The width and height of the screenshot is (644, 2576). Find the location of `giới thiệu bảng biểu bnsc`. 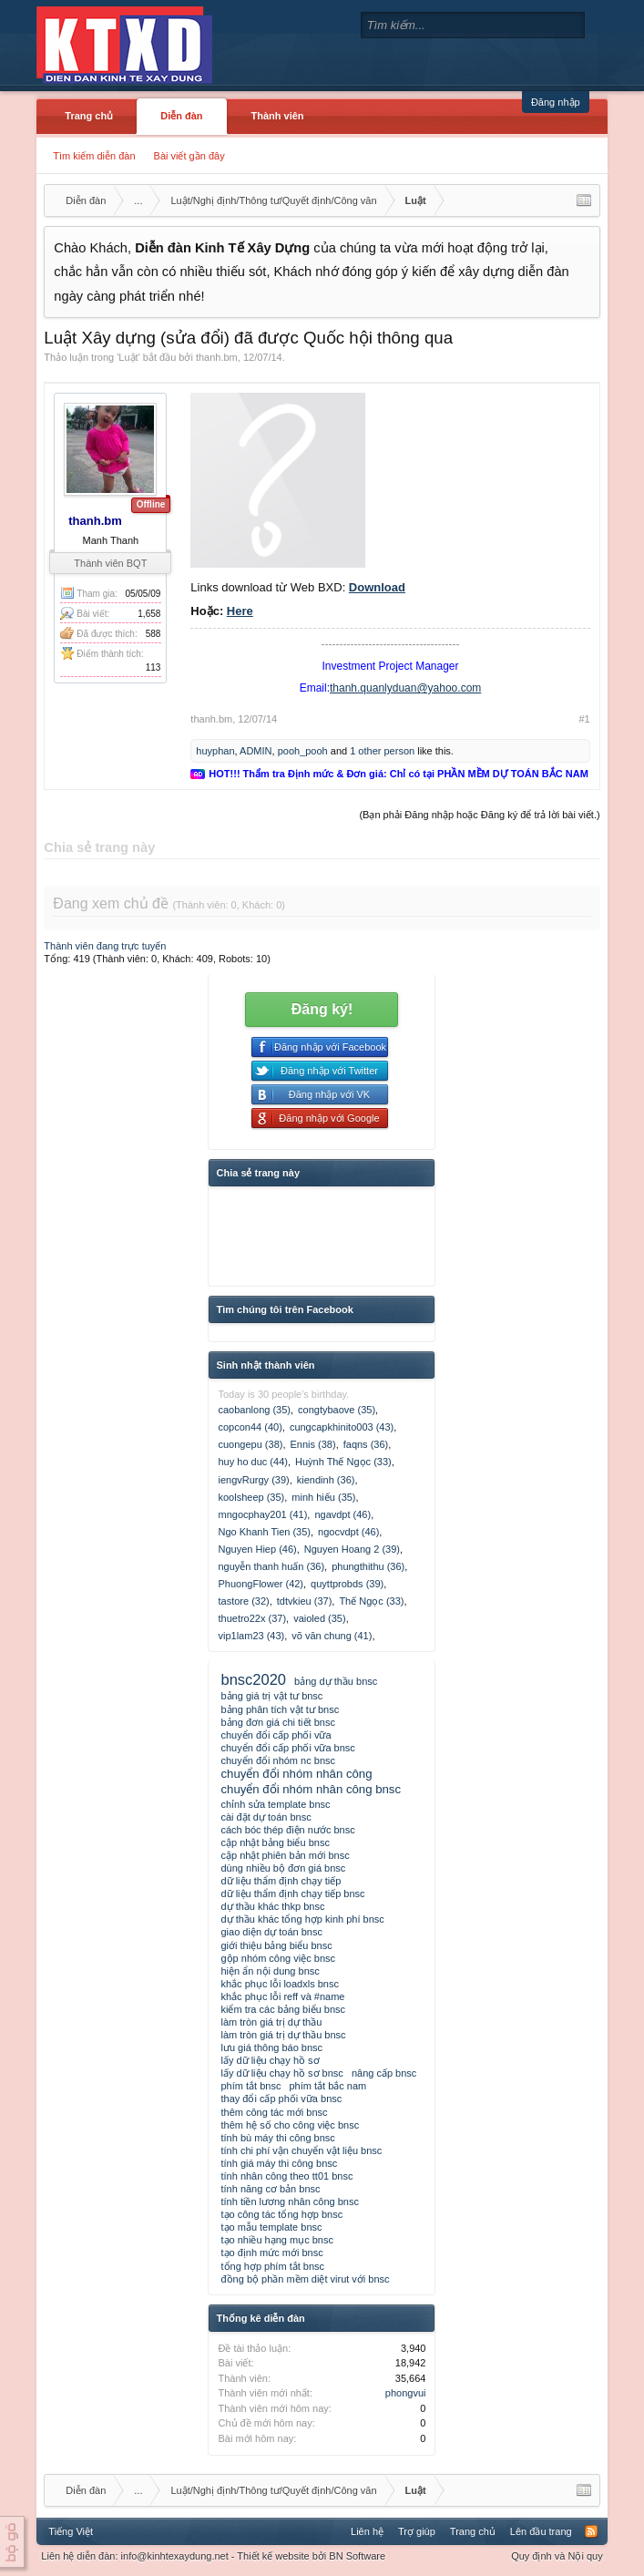

giới thiệu bảng biểu bnsc is located at coordinates (276, 1945).